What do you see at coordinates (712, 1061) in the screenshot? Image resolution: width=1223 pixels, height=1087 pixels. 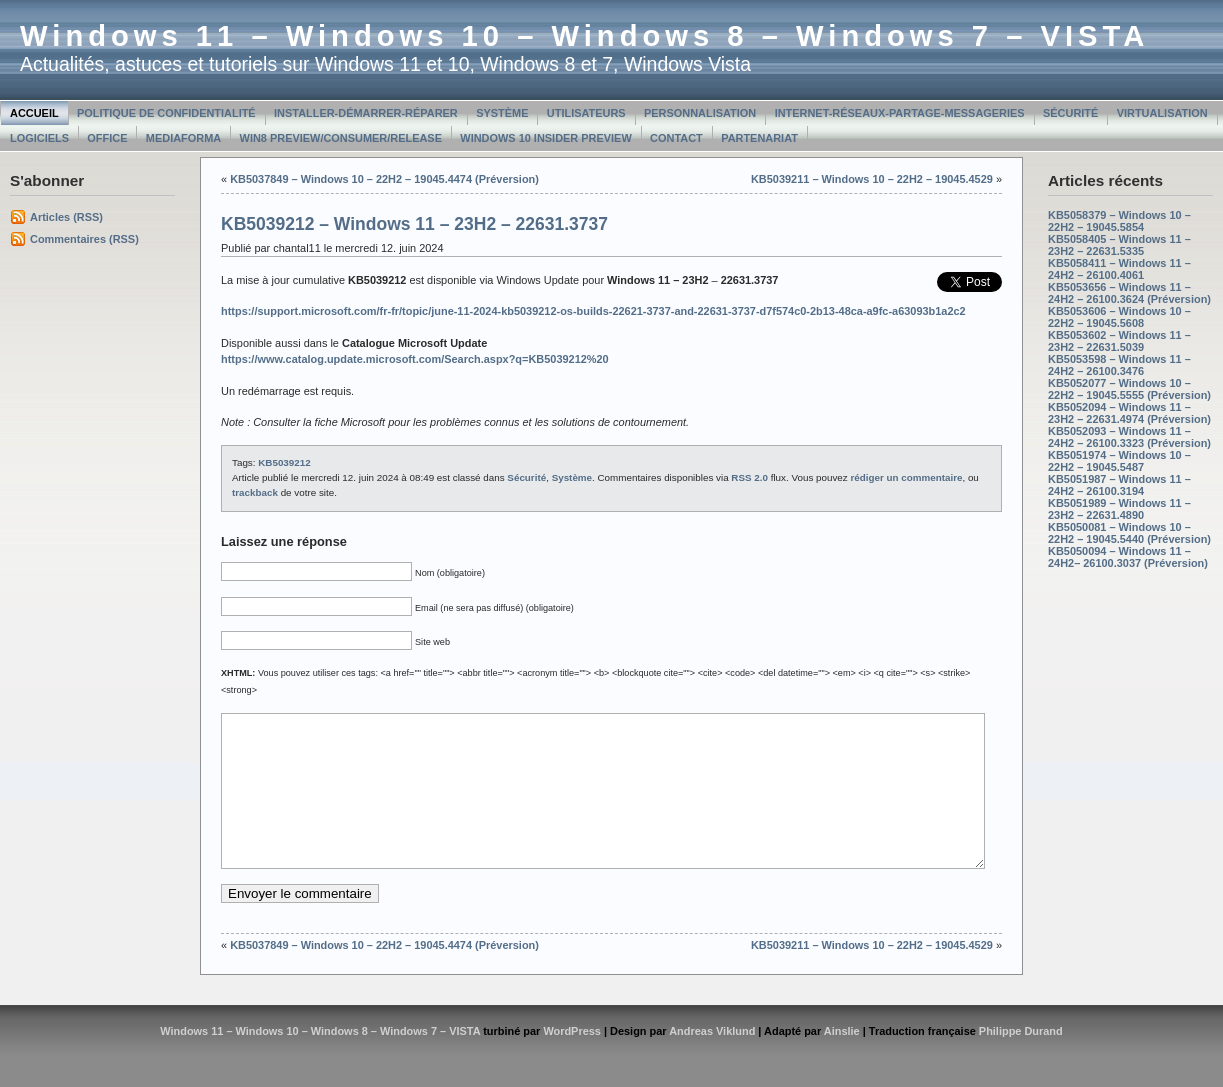 I see `Andreas Viklund` at bounding box center [712, 1061].